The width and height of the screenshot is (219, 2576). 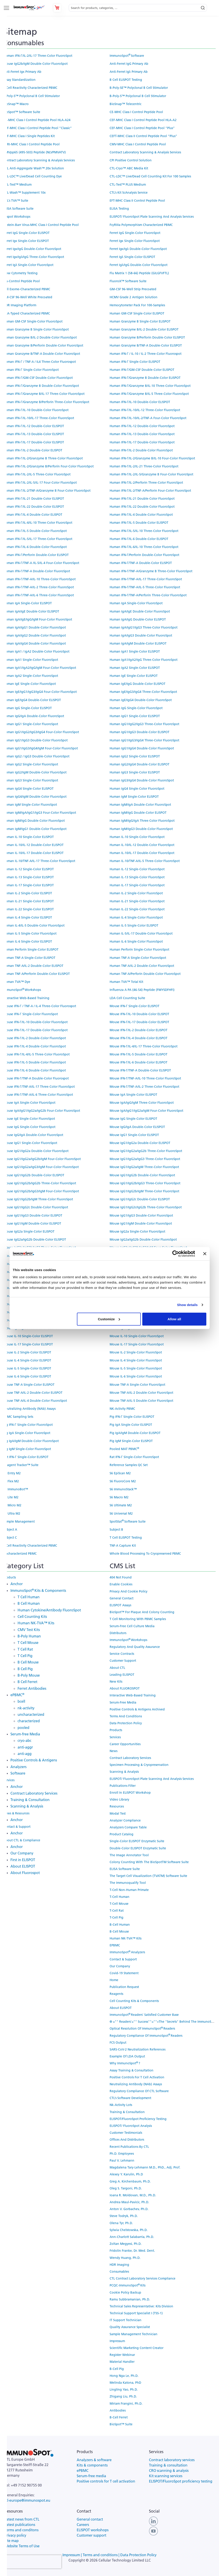 What do you see at coordinates (136, 941) in the screenshot?
I see `Human IL-6 Single-Color FluoroSpot` at bounding box center [136, 941].